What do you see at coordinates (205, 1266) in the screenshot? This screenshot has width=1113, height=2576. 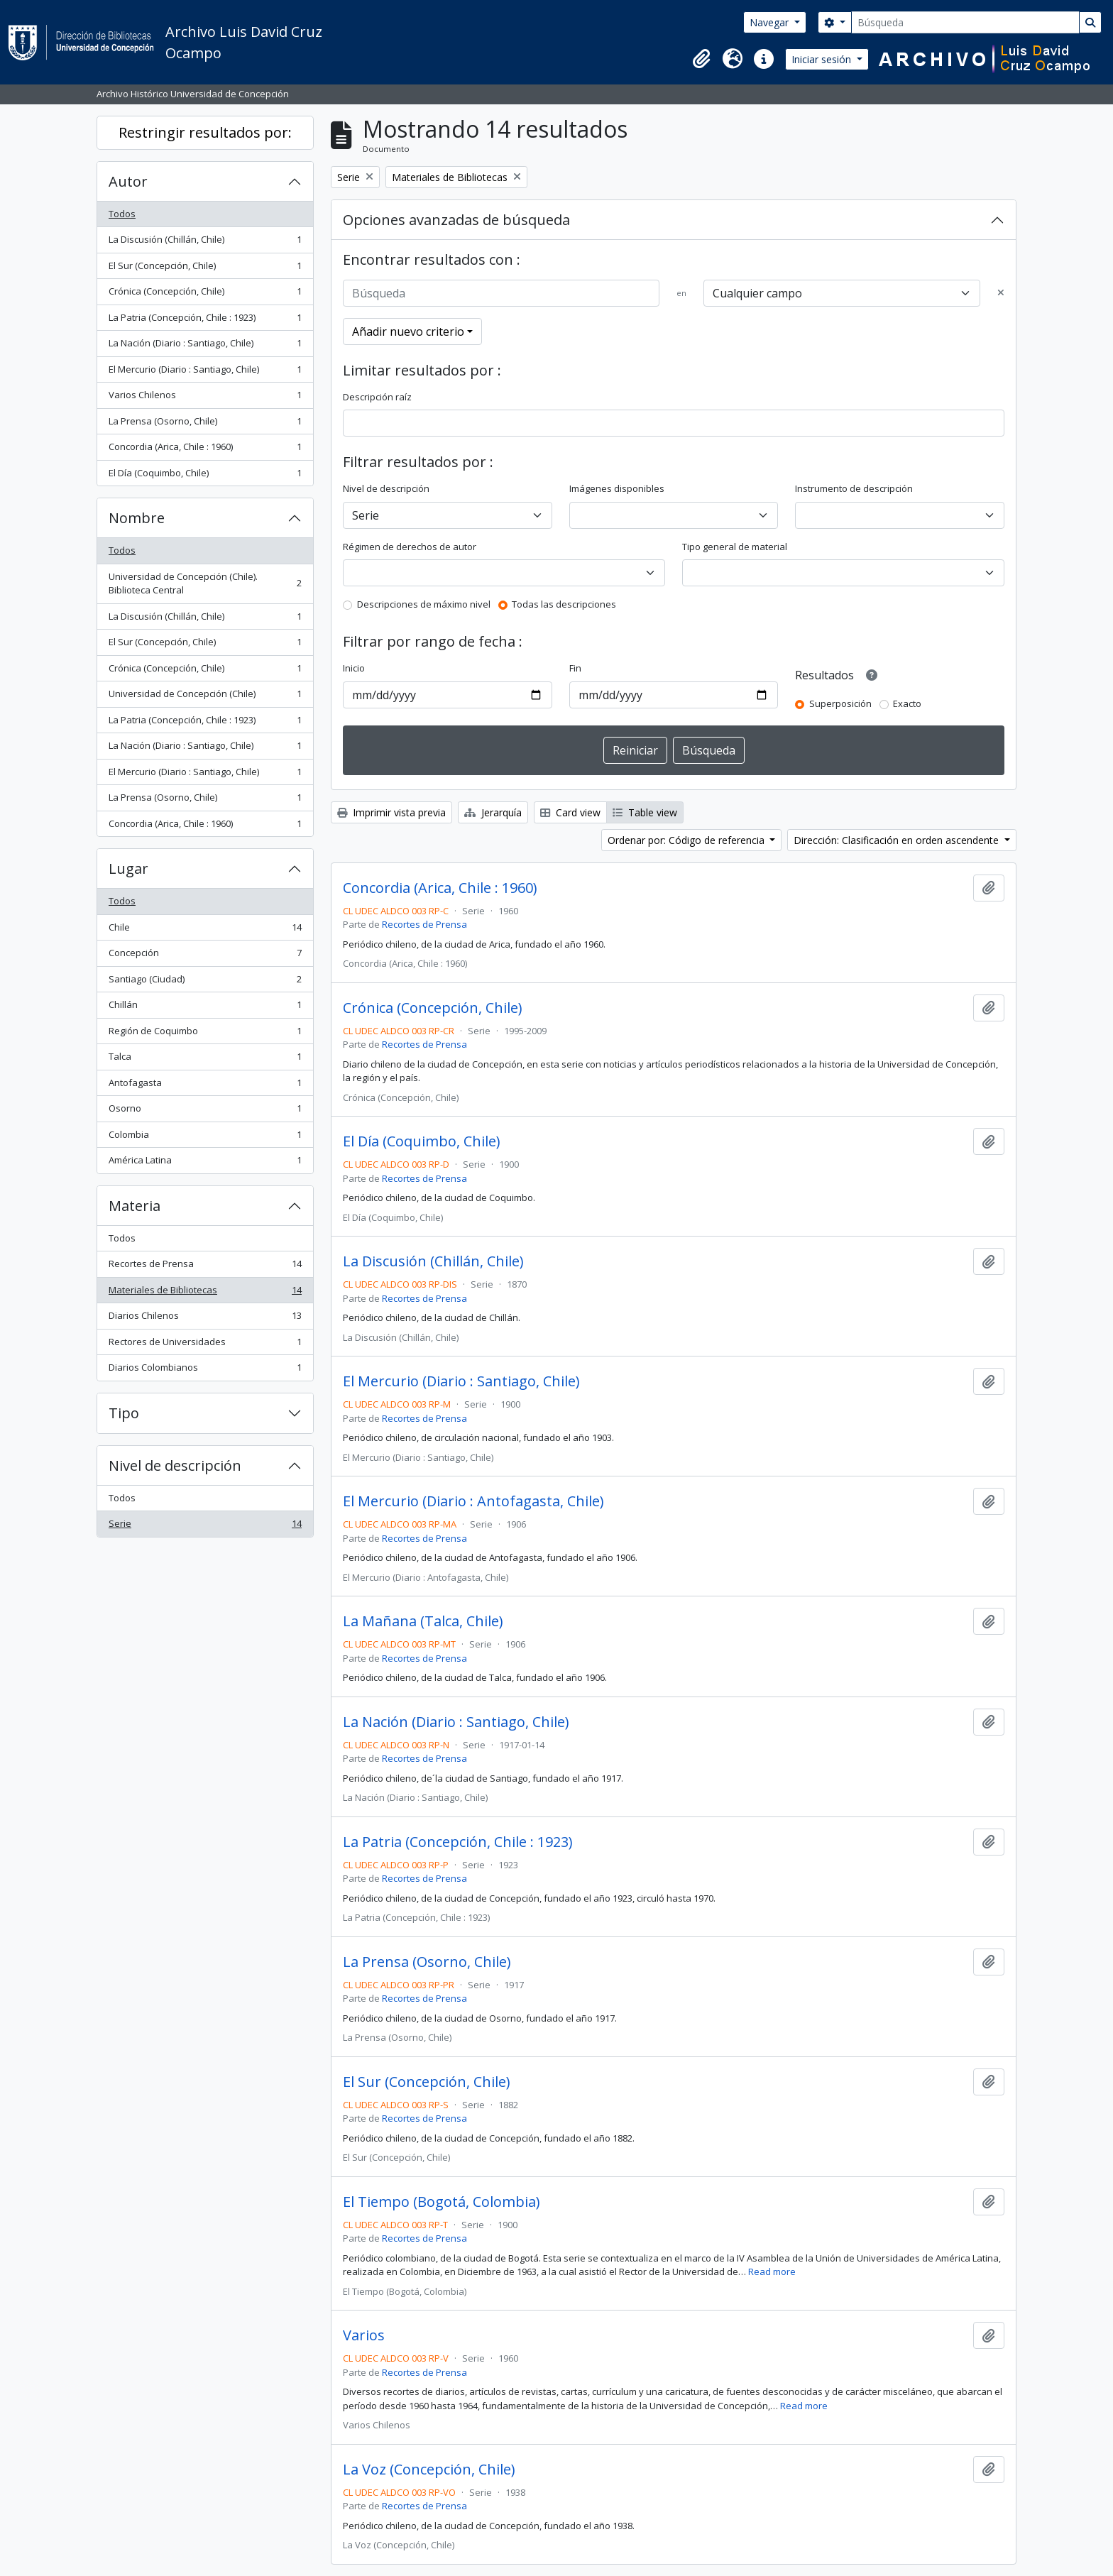 I see `Recortes de Prensa` at bounding box center [205, 1266].